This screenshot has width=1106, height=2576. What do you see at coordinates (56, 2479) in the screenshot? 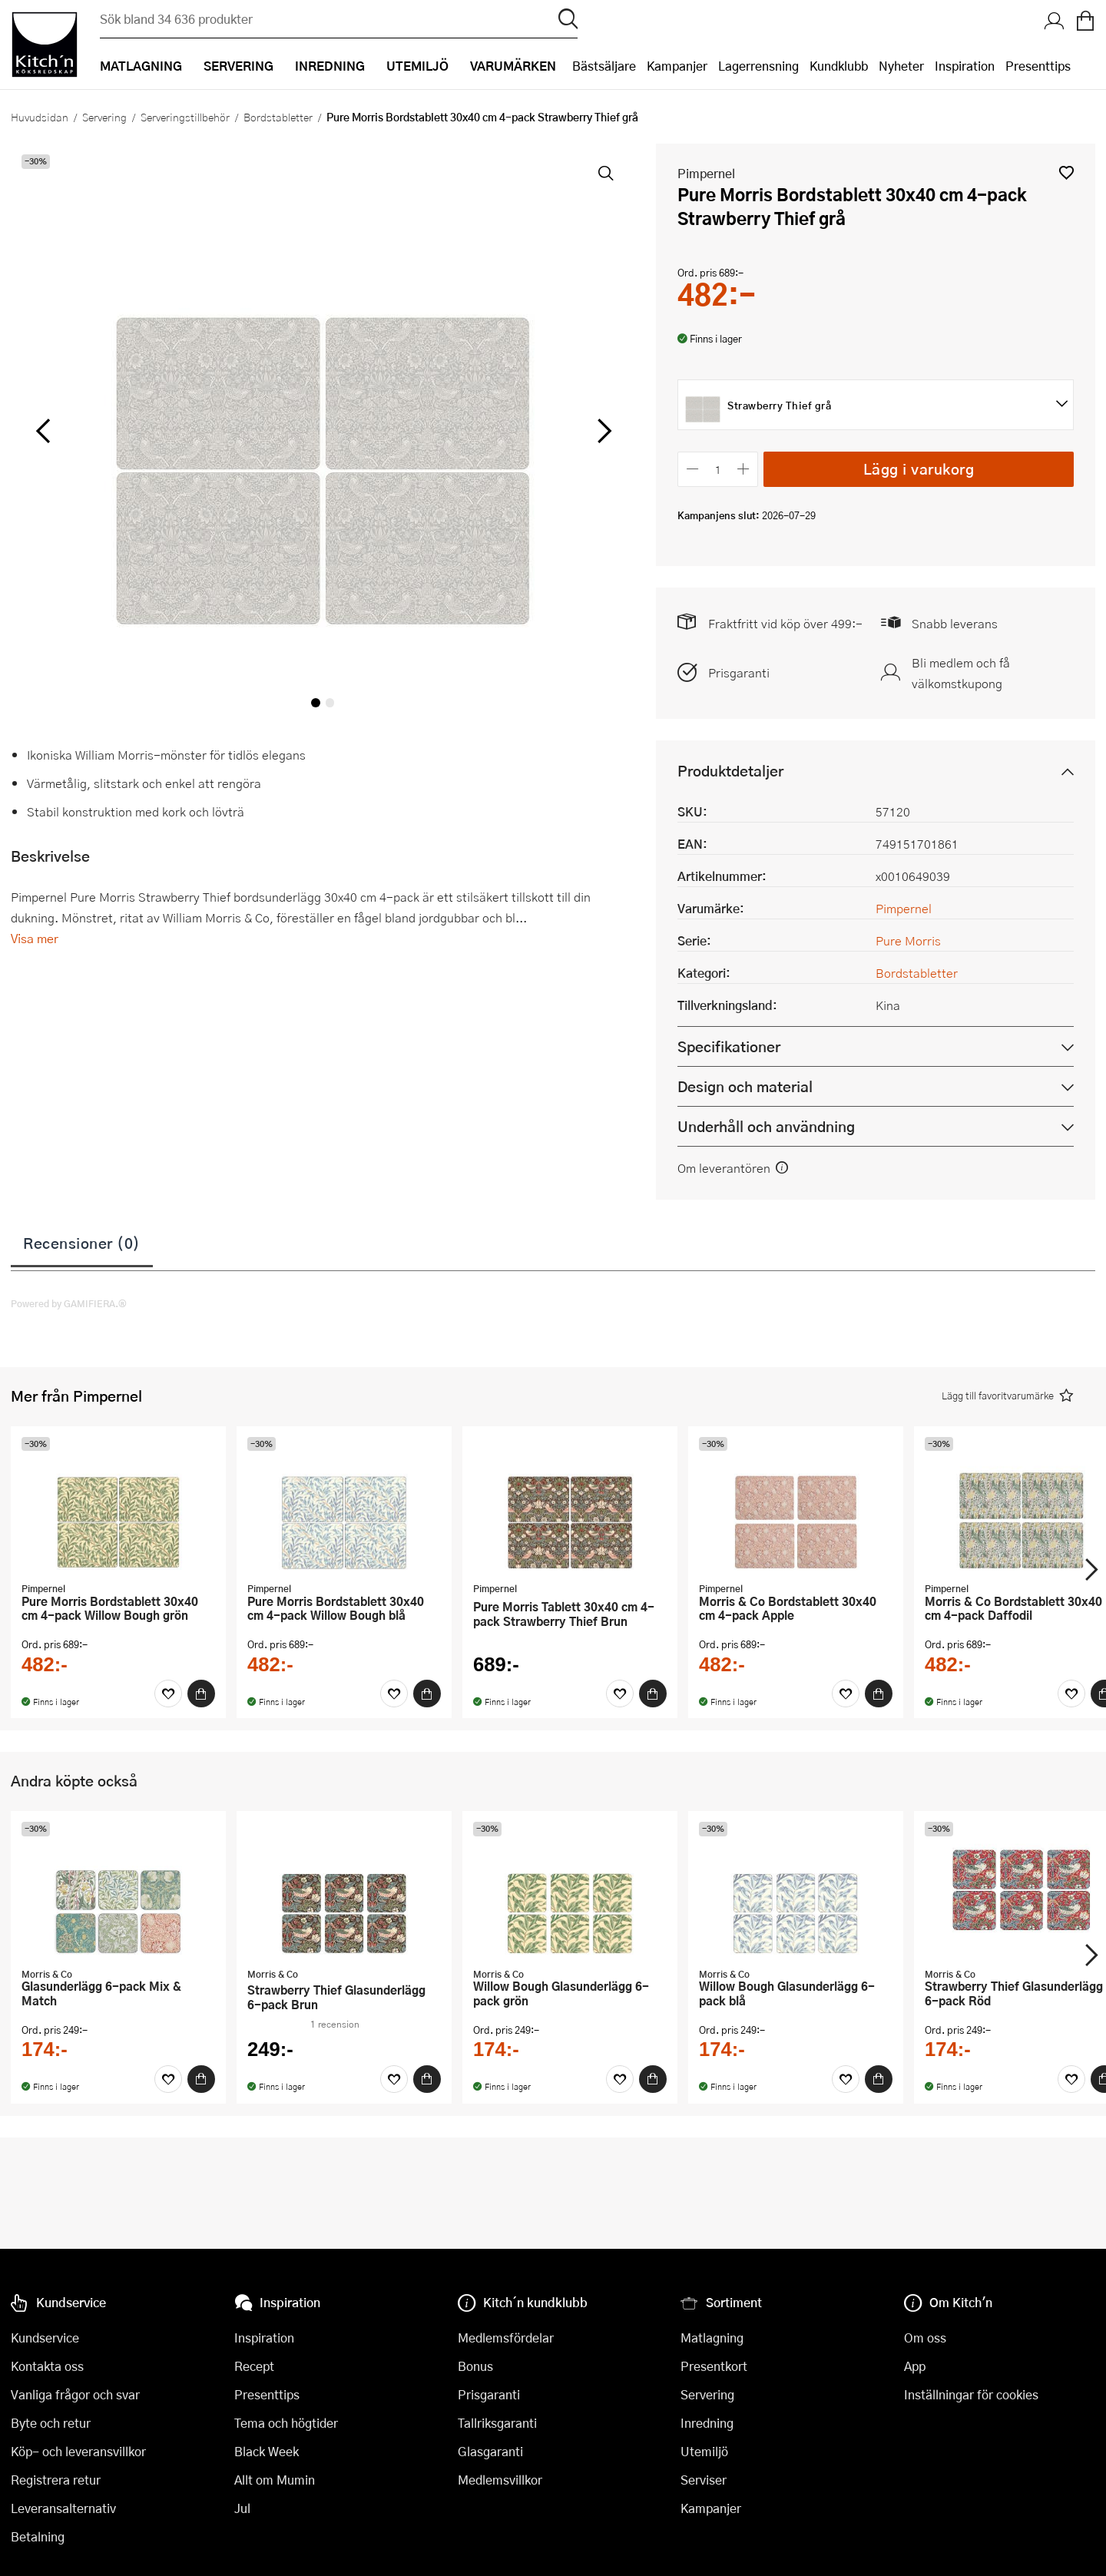
I see `Registrera retur` at bounding box center [56, 2479].